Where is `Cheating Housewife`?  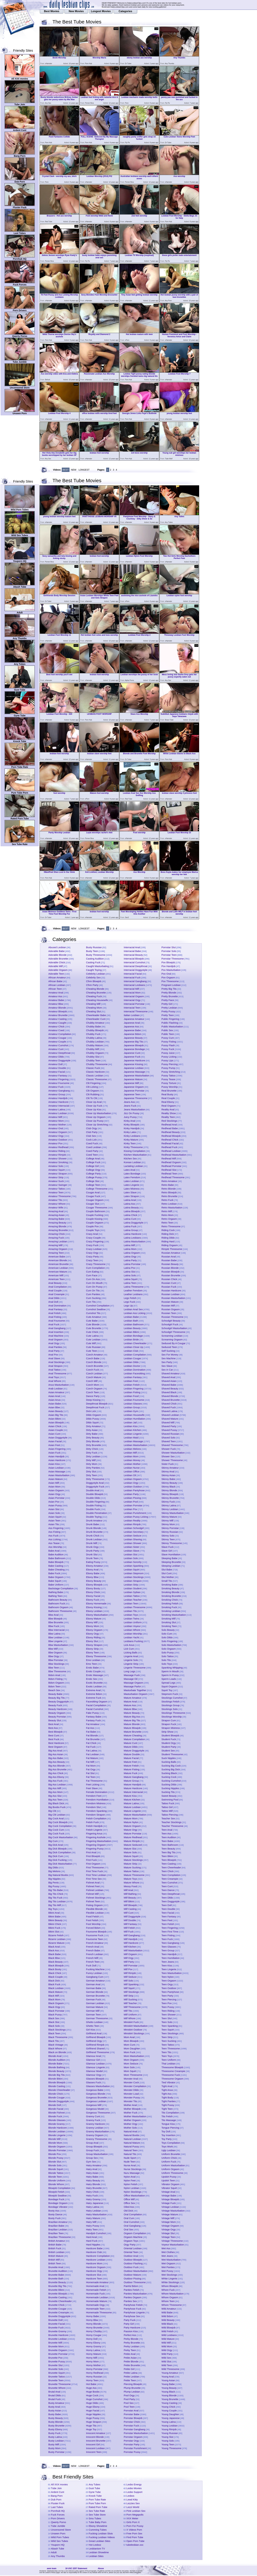 Cheating Housewife is located at coordinates (97, 1000).